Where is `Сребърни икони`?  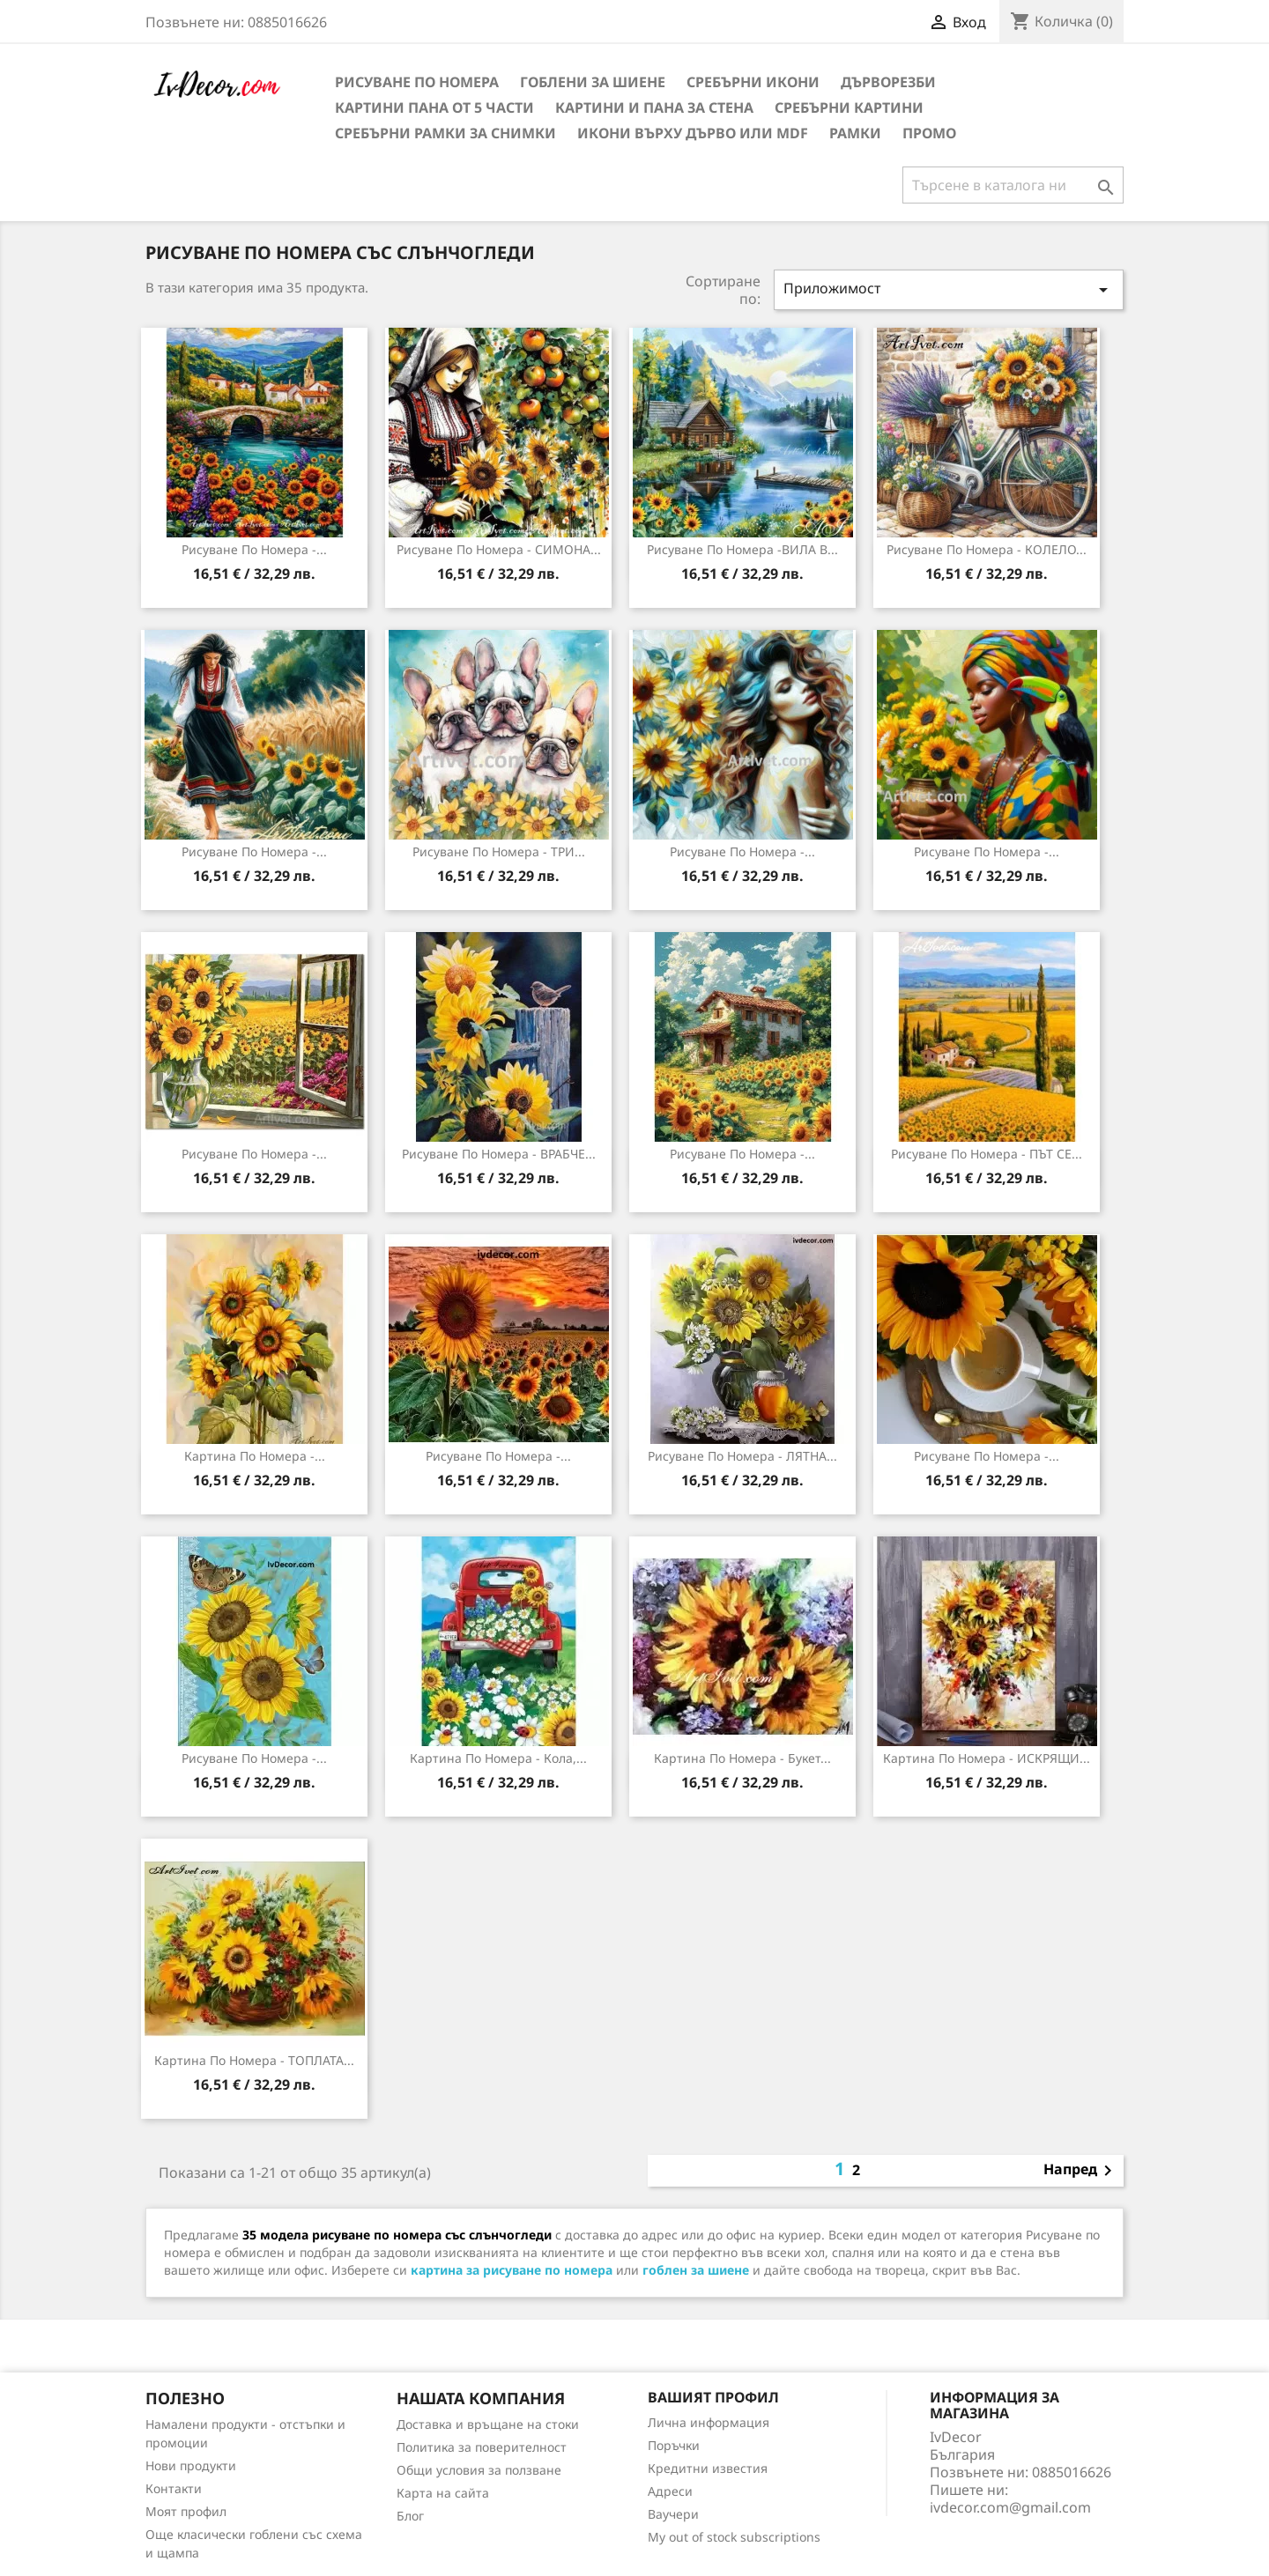
Сребърни икони is located at coordinates (753, 82).